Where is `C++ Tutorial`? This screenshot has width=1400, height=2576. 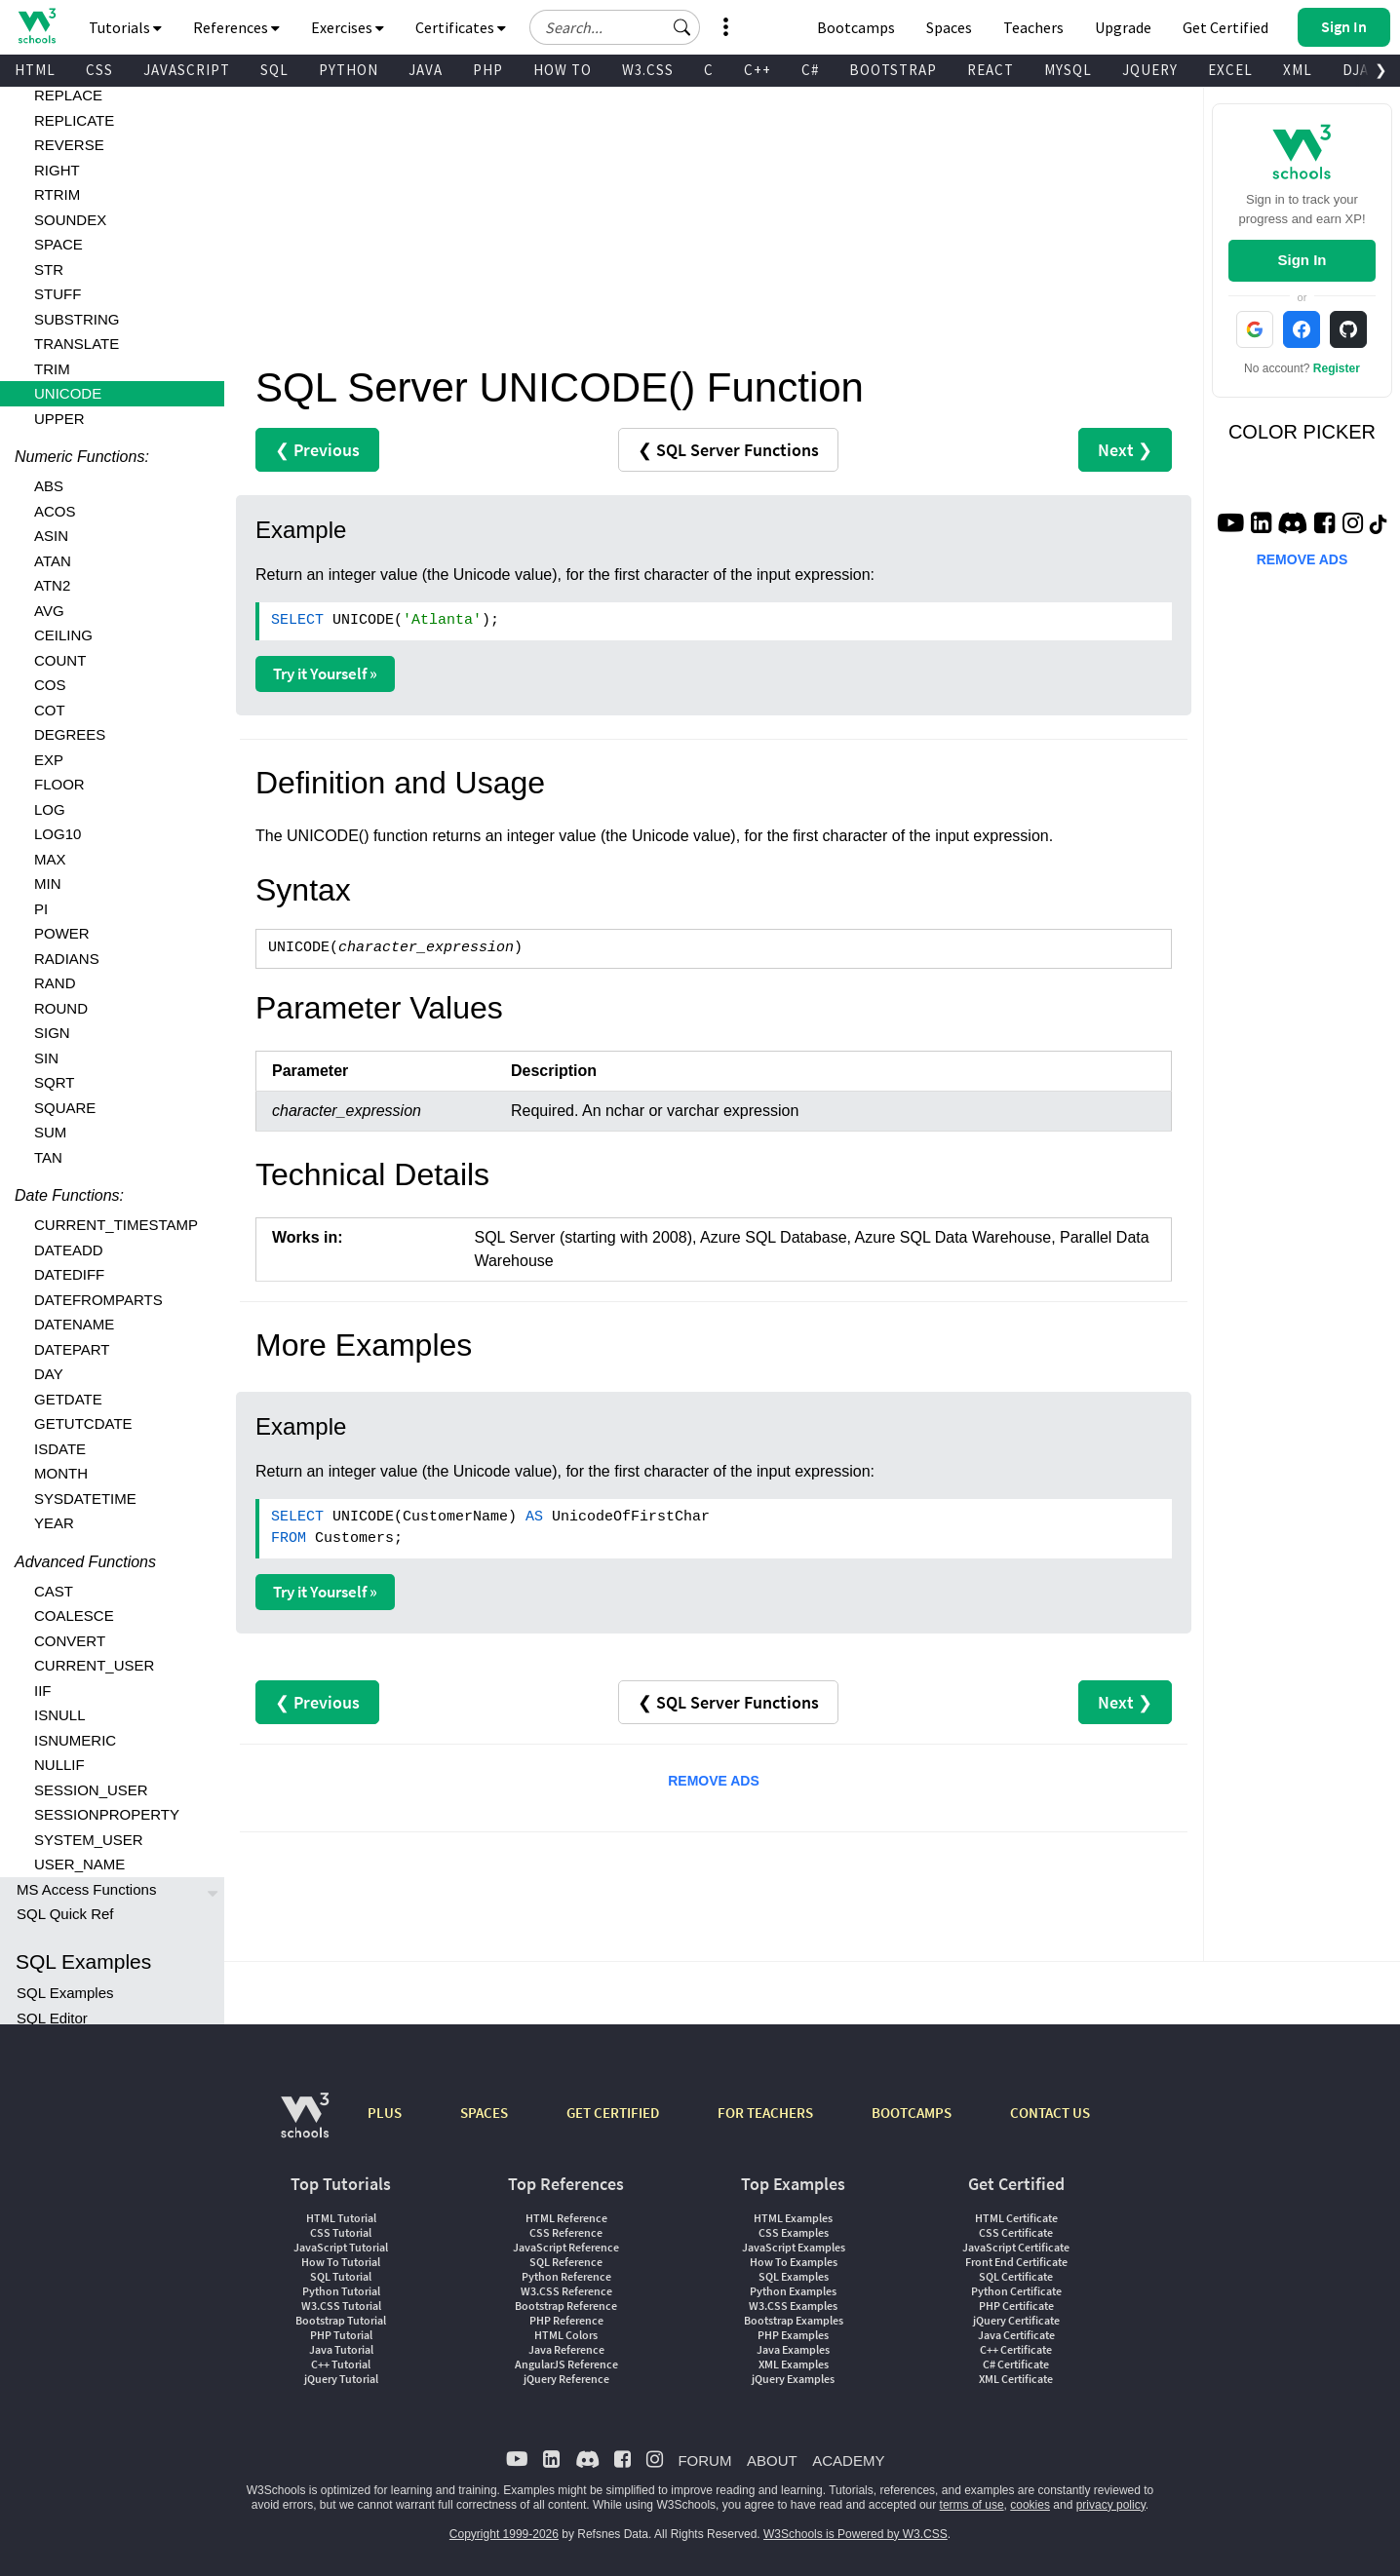 C++ Tutorial is located at coordinates (340, 2364).